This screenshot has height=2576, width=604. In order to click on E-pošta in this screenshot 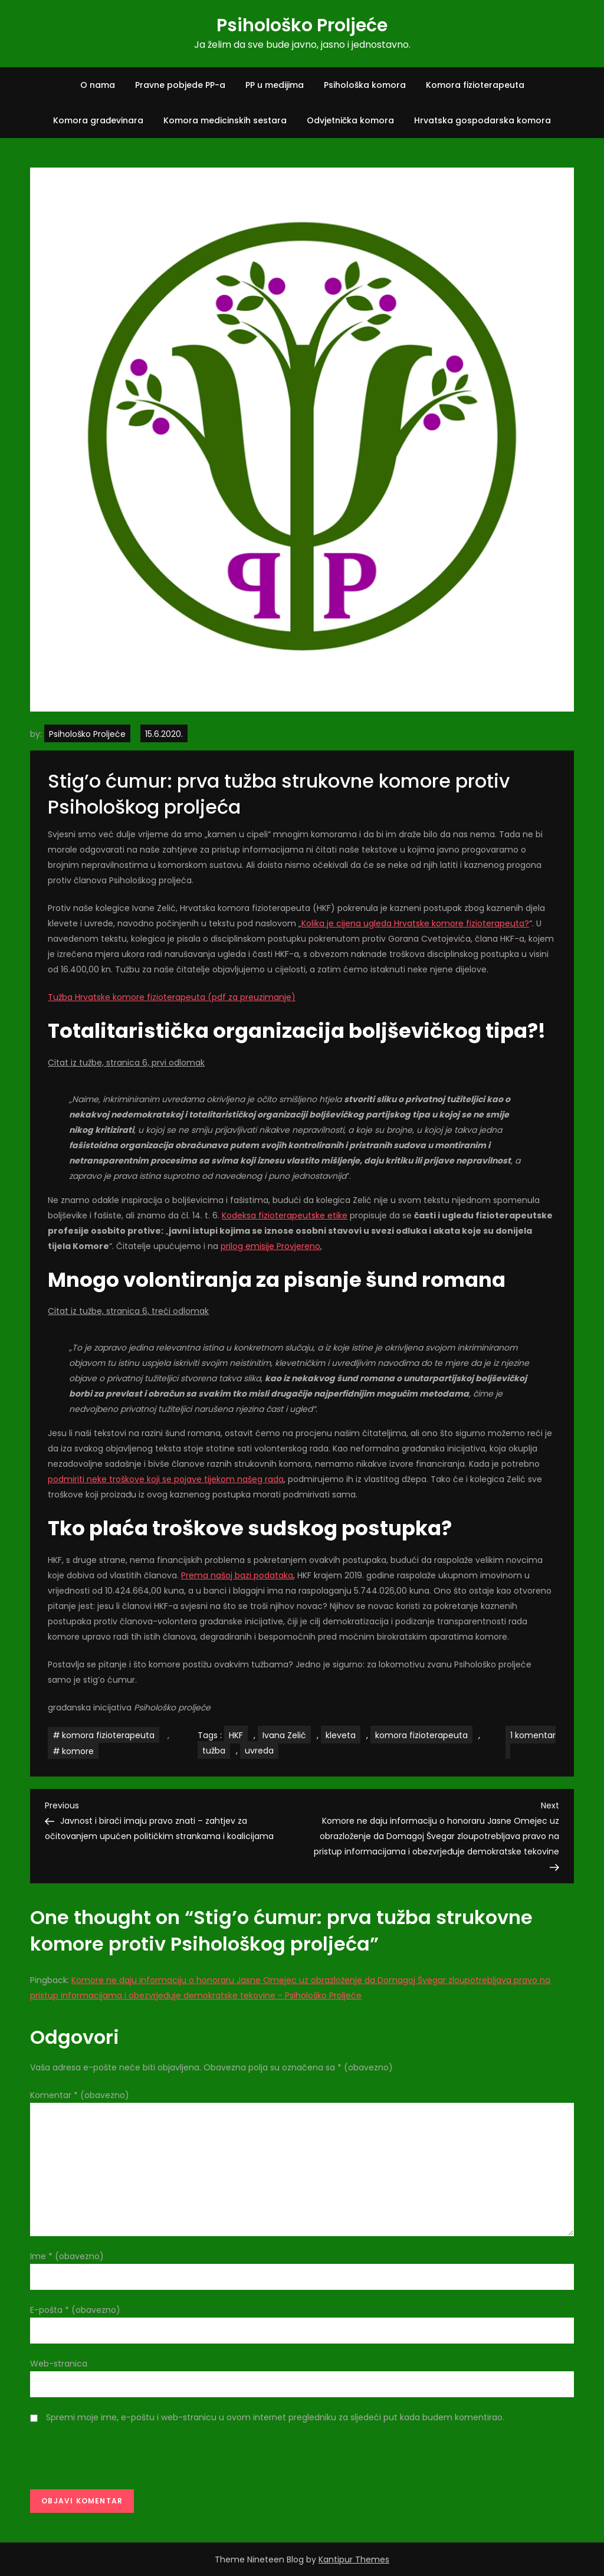, I will do `click(75, 2310)`.